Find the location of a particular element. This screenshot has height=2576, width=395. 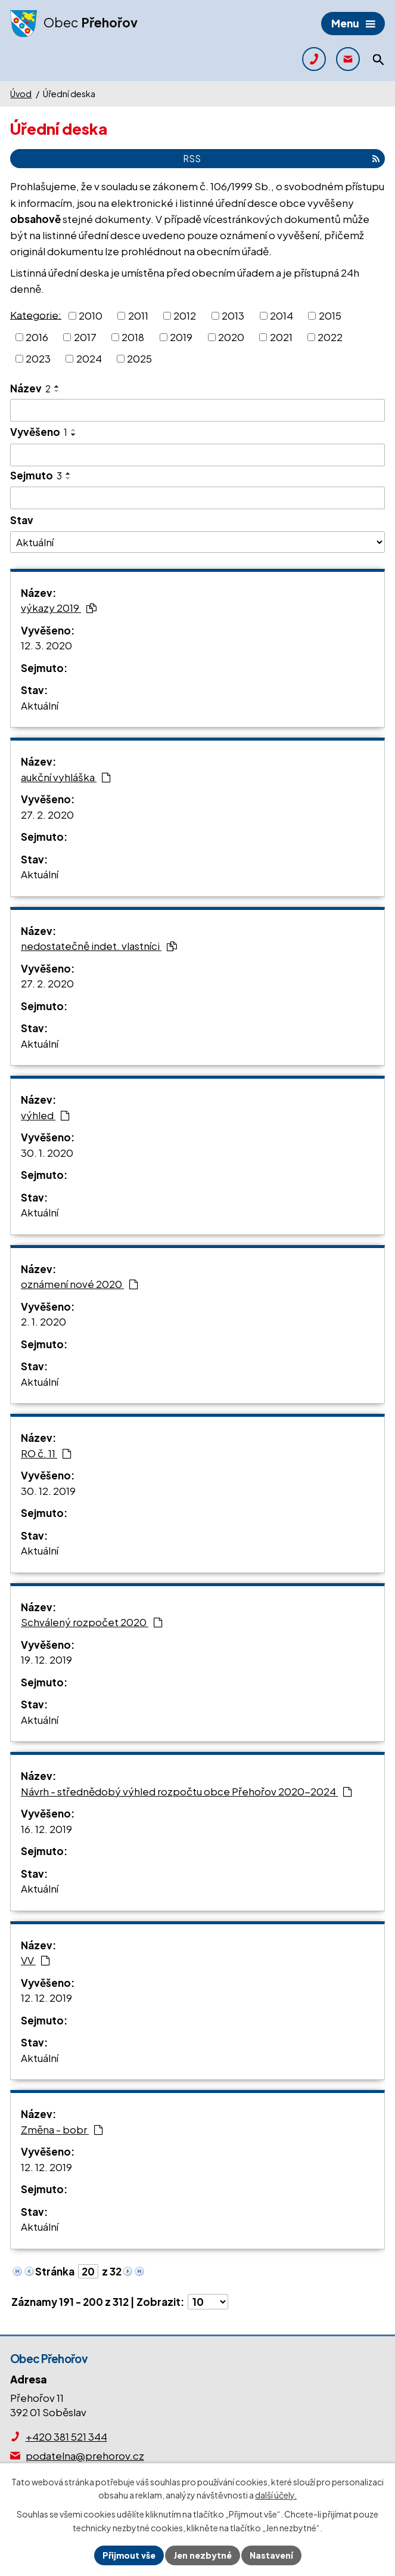

Nastavení is located at coordinates (271, 2555).